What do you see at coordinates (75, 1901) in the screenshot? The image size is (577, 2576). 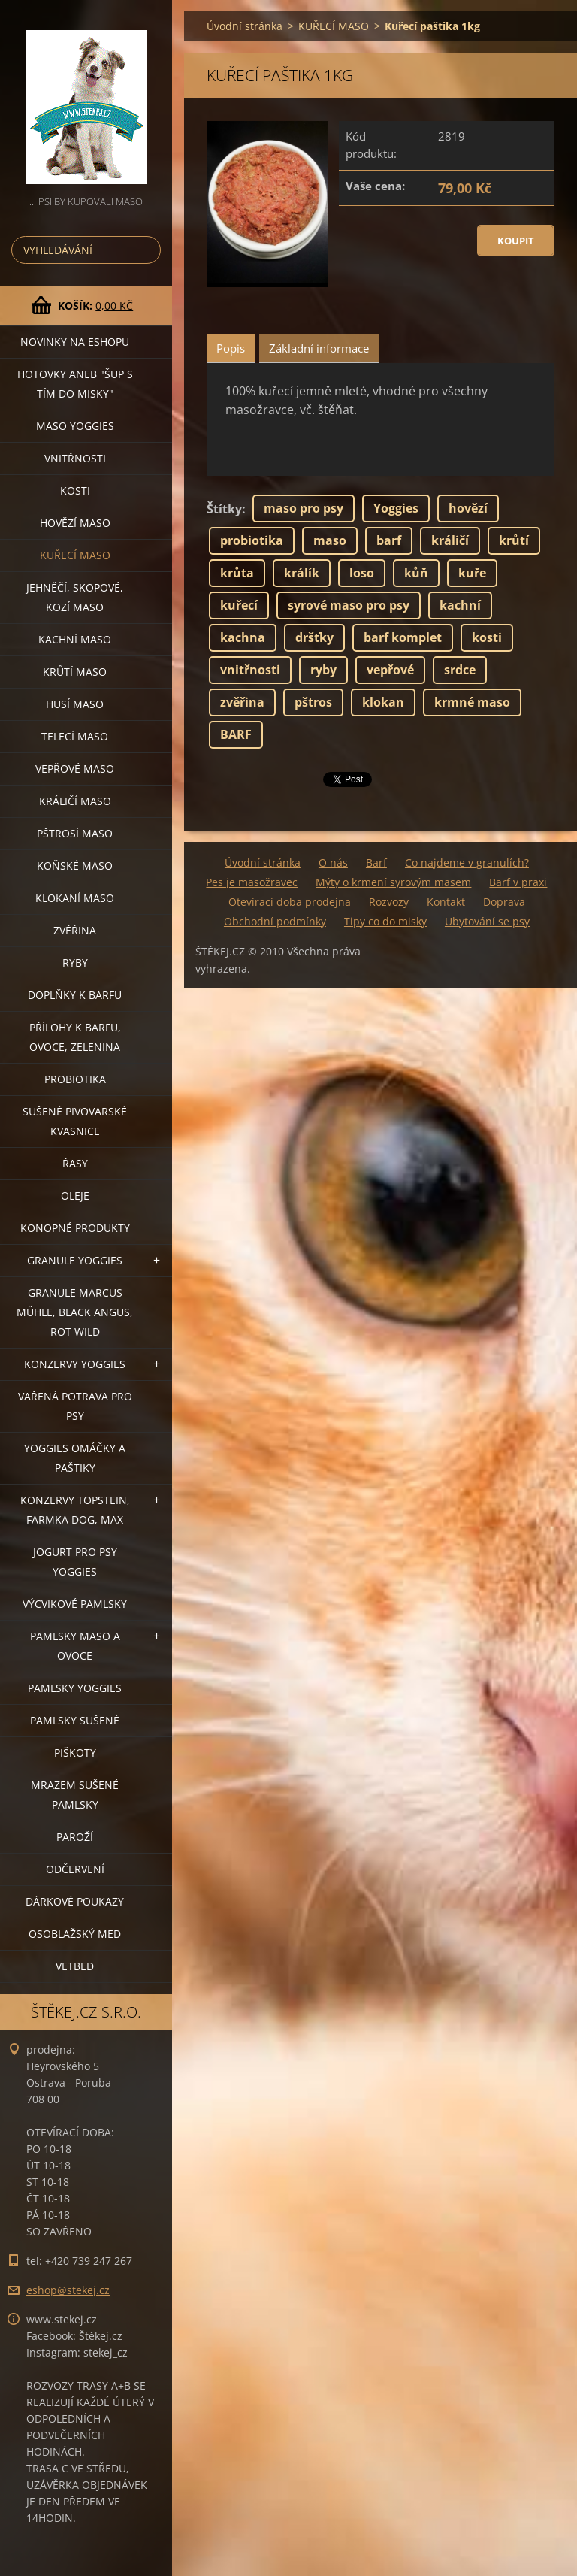 I see `DÁRKOVÉ POUKAZY` at bounding box center [75, 1901].